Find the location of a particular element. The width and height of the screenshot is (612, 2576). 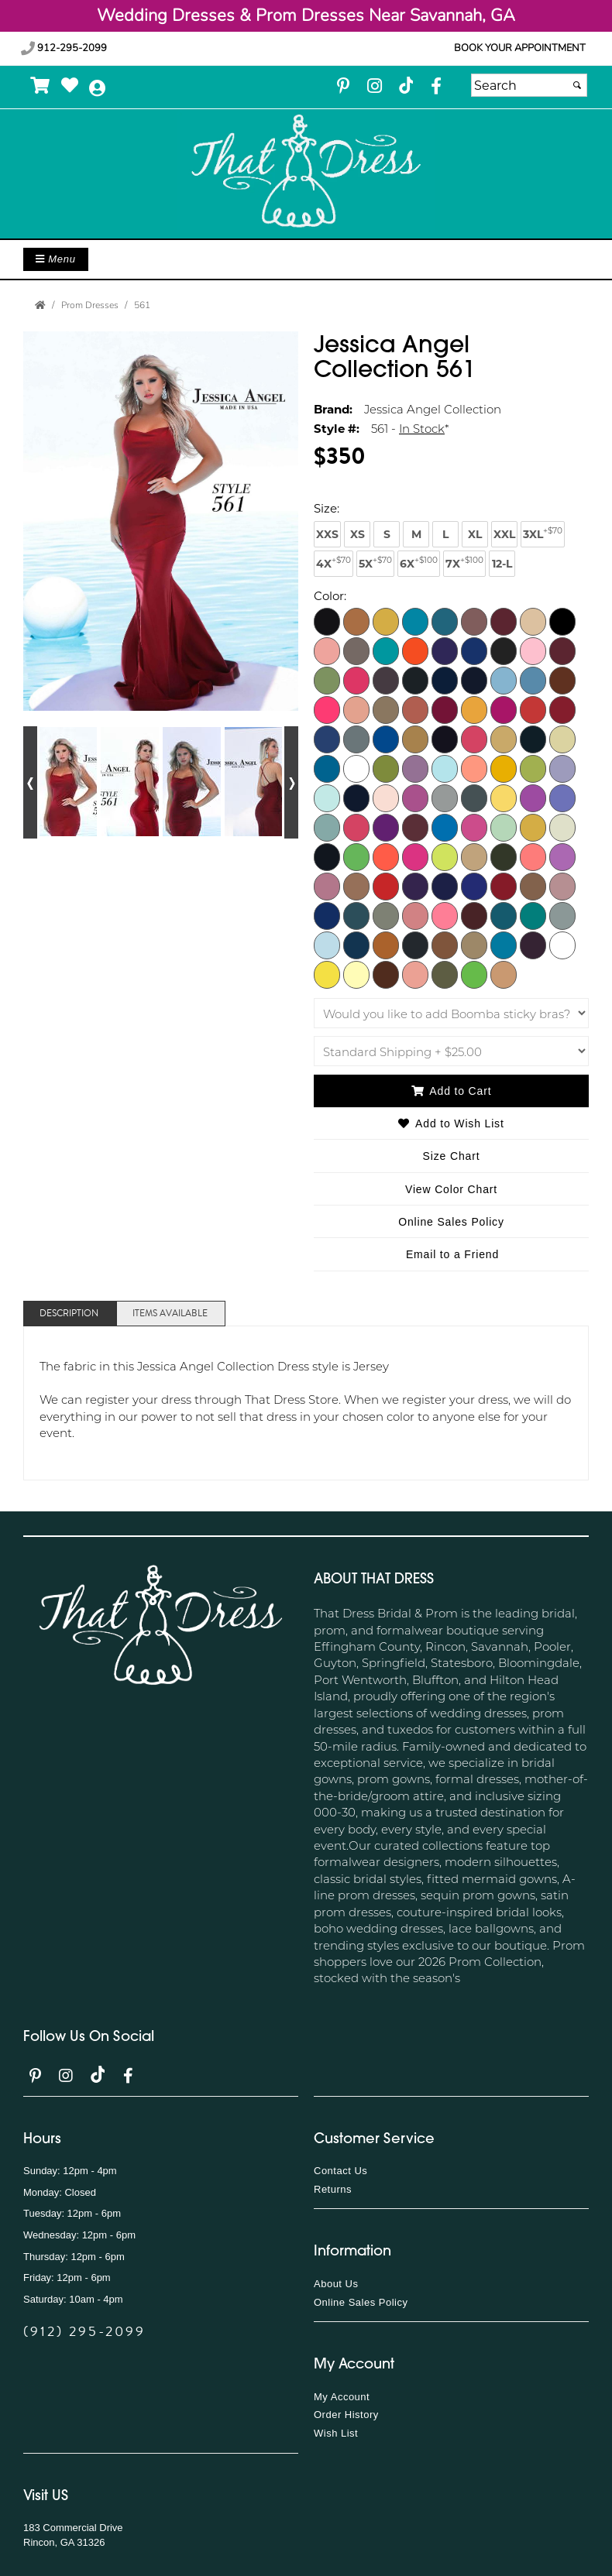

[Medium Blue] is located at coordinates (444, 827).